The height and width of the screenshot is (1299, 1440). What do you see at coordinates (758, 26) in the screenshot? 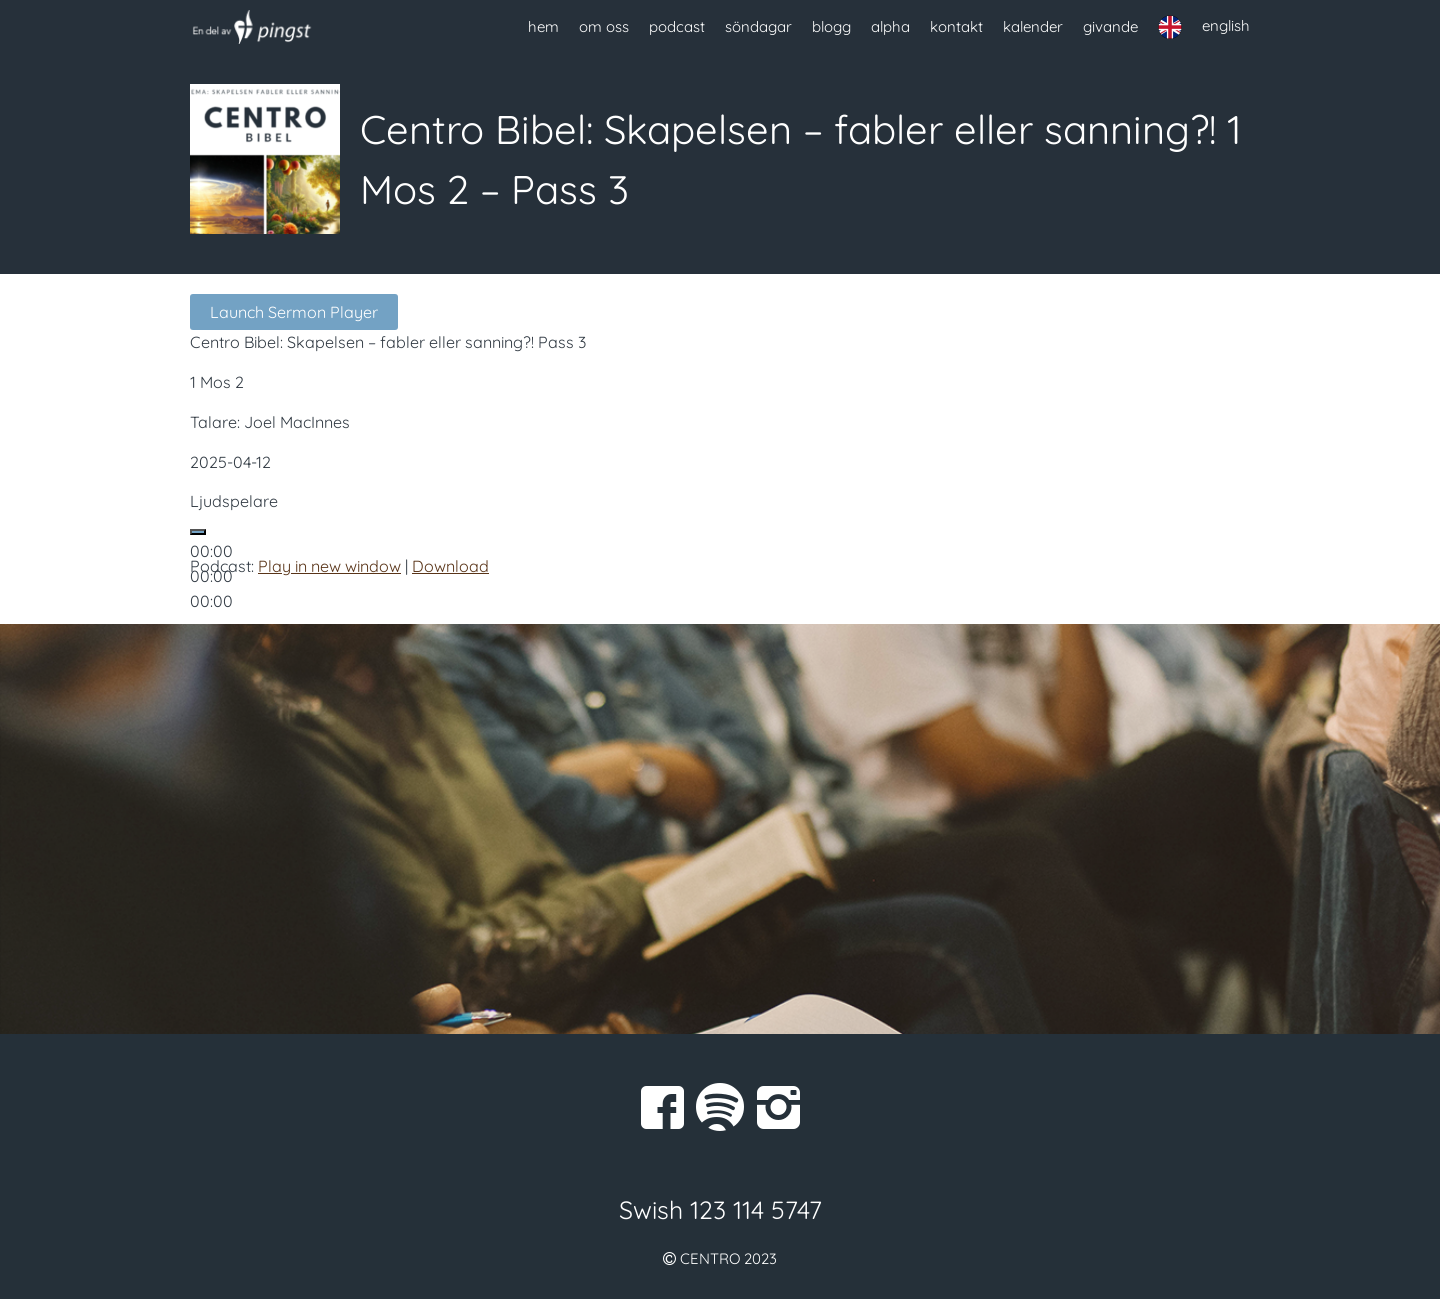
I see `söndagar` at bounding box center [758, 26].